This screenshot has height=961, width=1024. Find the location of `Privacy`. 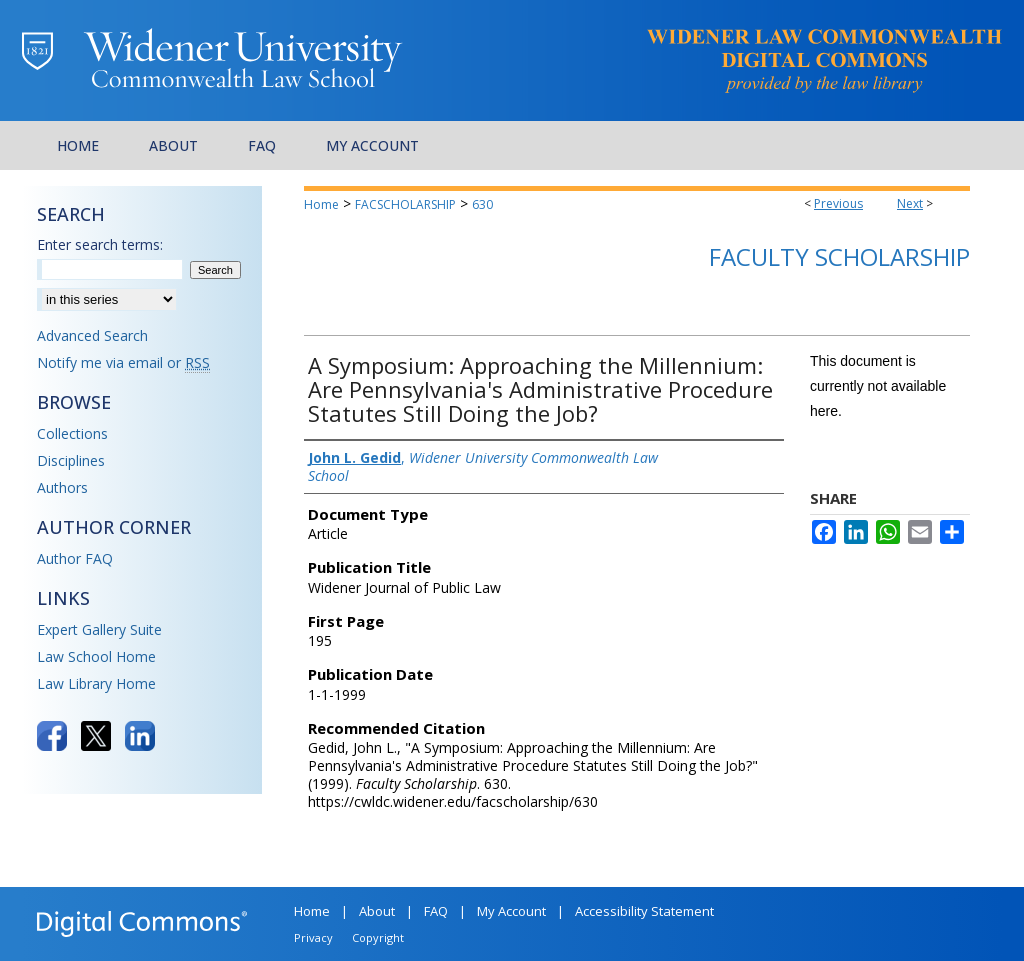

Privacy is located at coordinates (313, 937).